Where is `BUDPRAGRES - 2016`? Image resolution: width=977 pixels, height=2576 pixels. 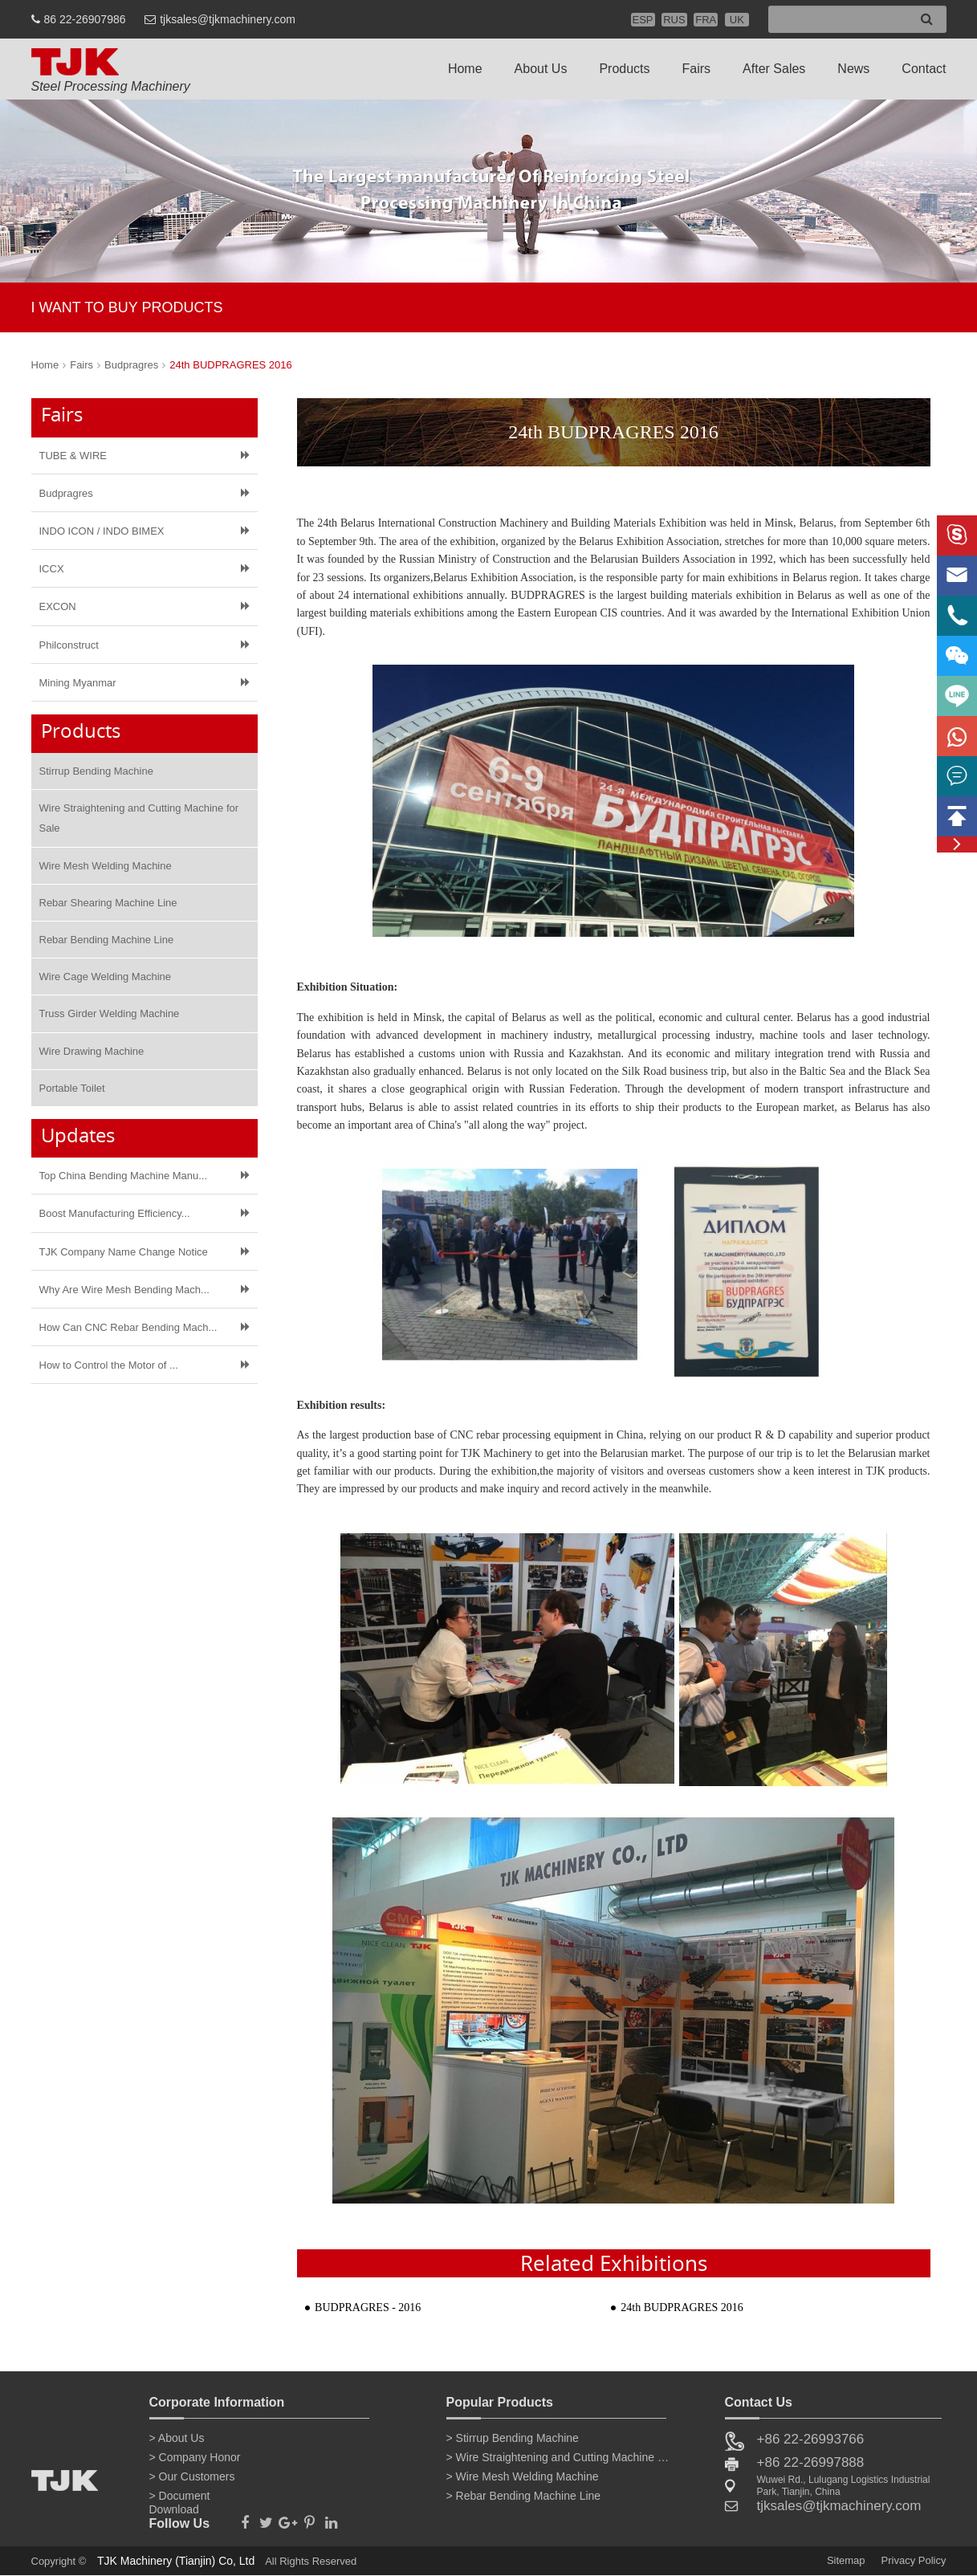
BUDPRAGRES - 2016 is located at coordinates (368, 2307).